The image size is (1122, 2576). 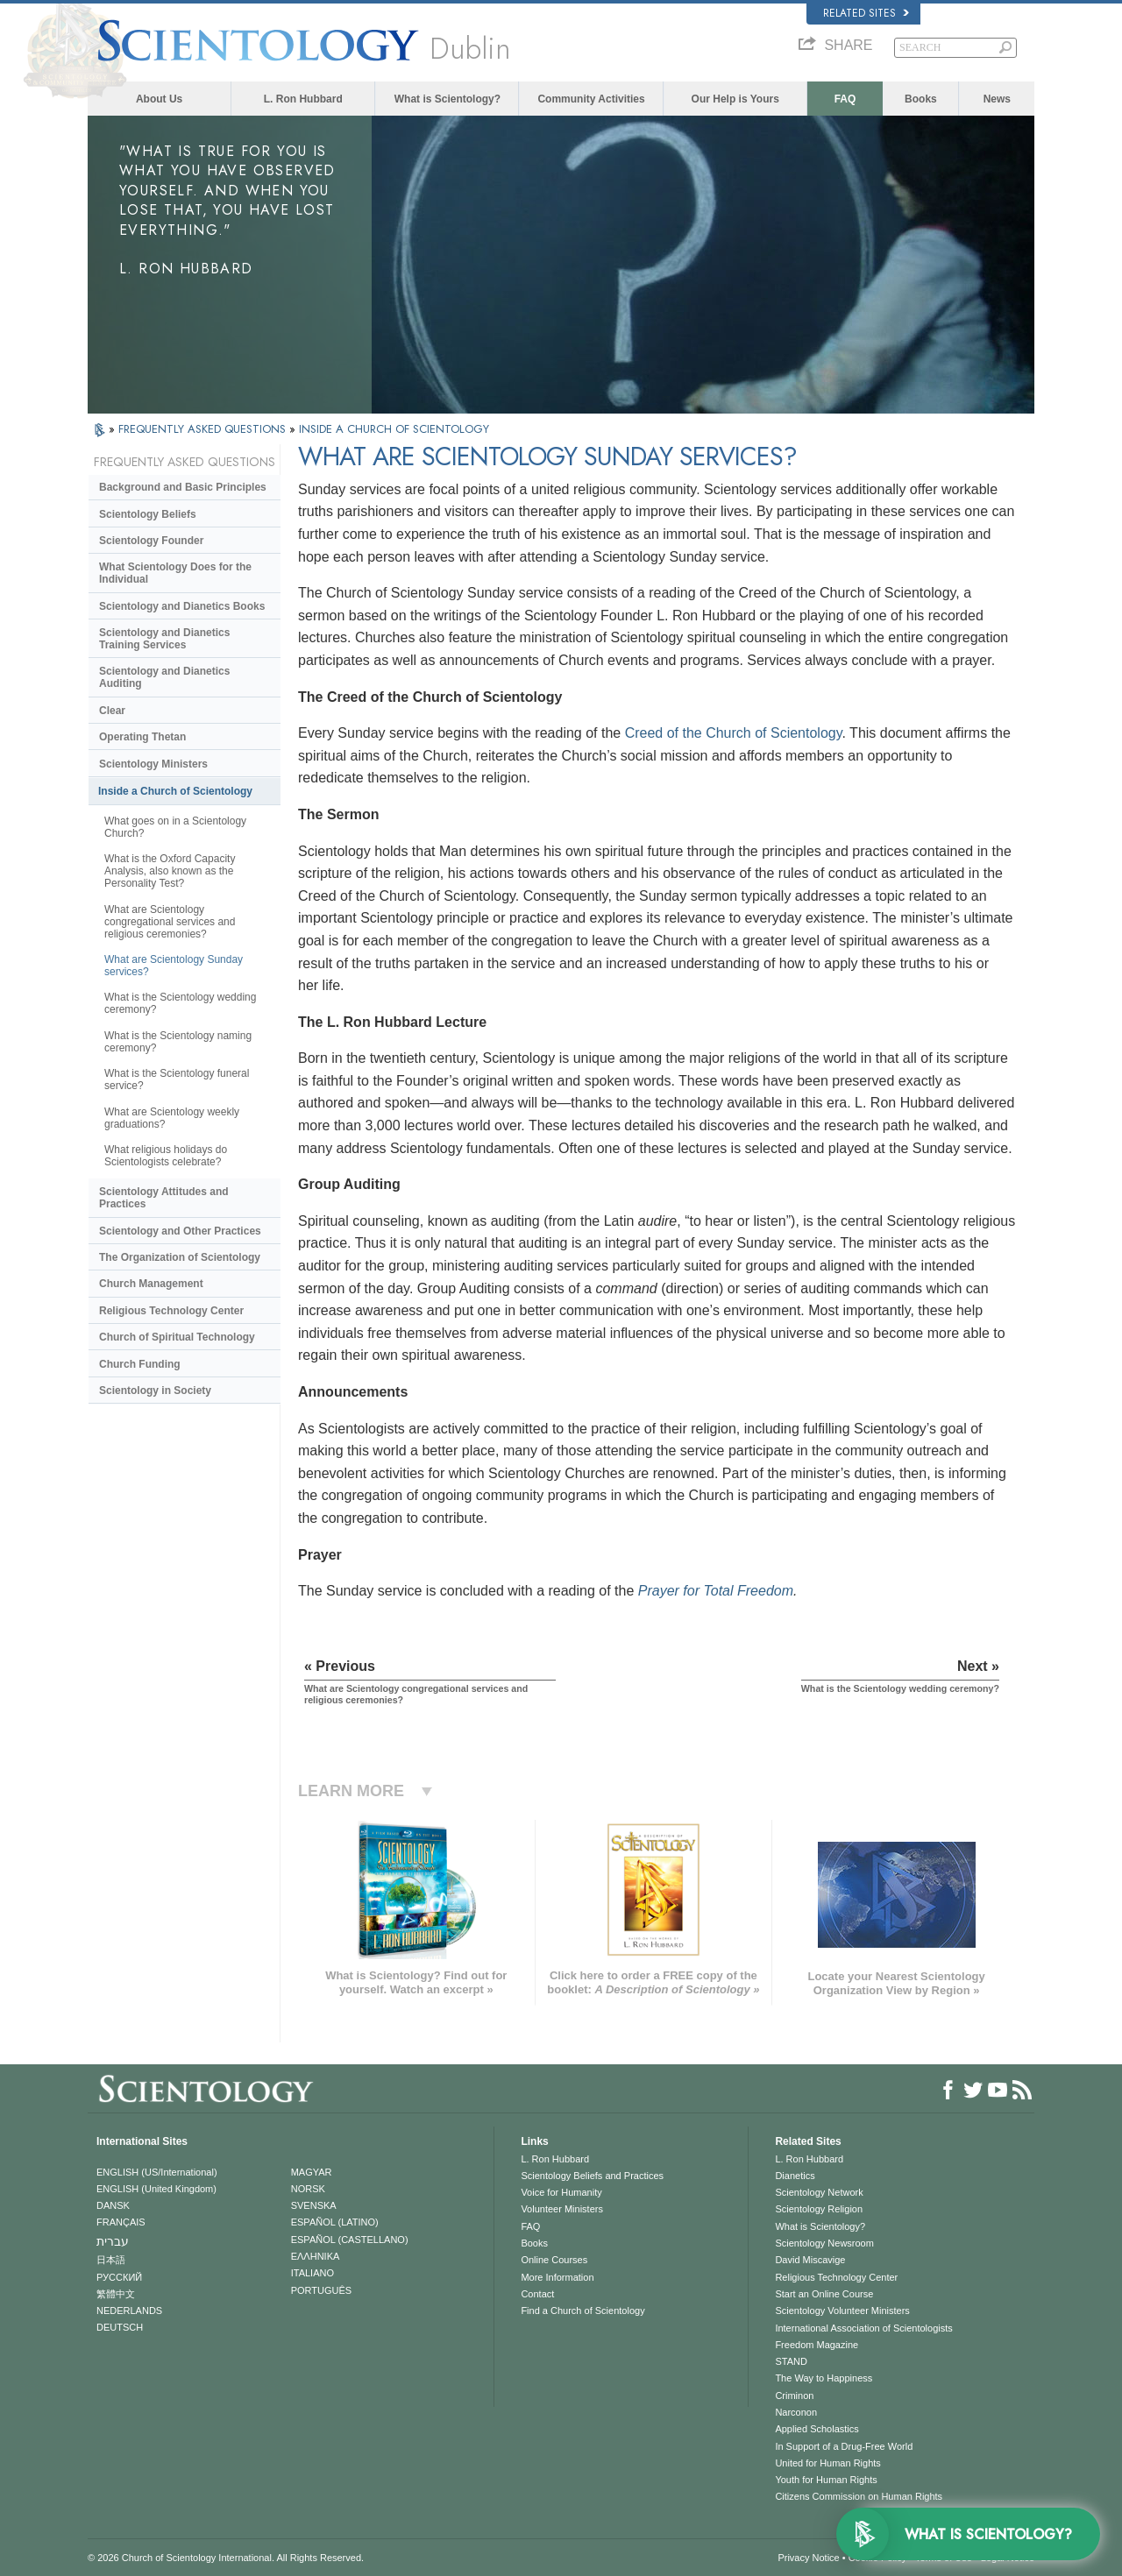 I want to click on Scientology in Society, so click(x=155, y=1390).